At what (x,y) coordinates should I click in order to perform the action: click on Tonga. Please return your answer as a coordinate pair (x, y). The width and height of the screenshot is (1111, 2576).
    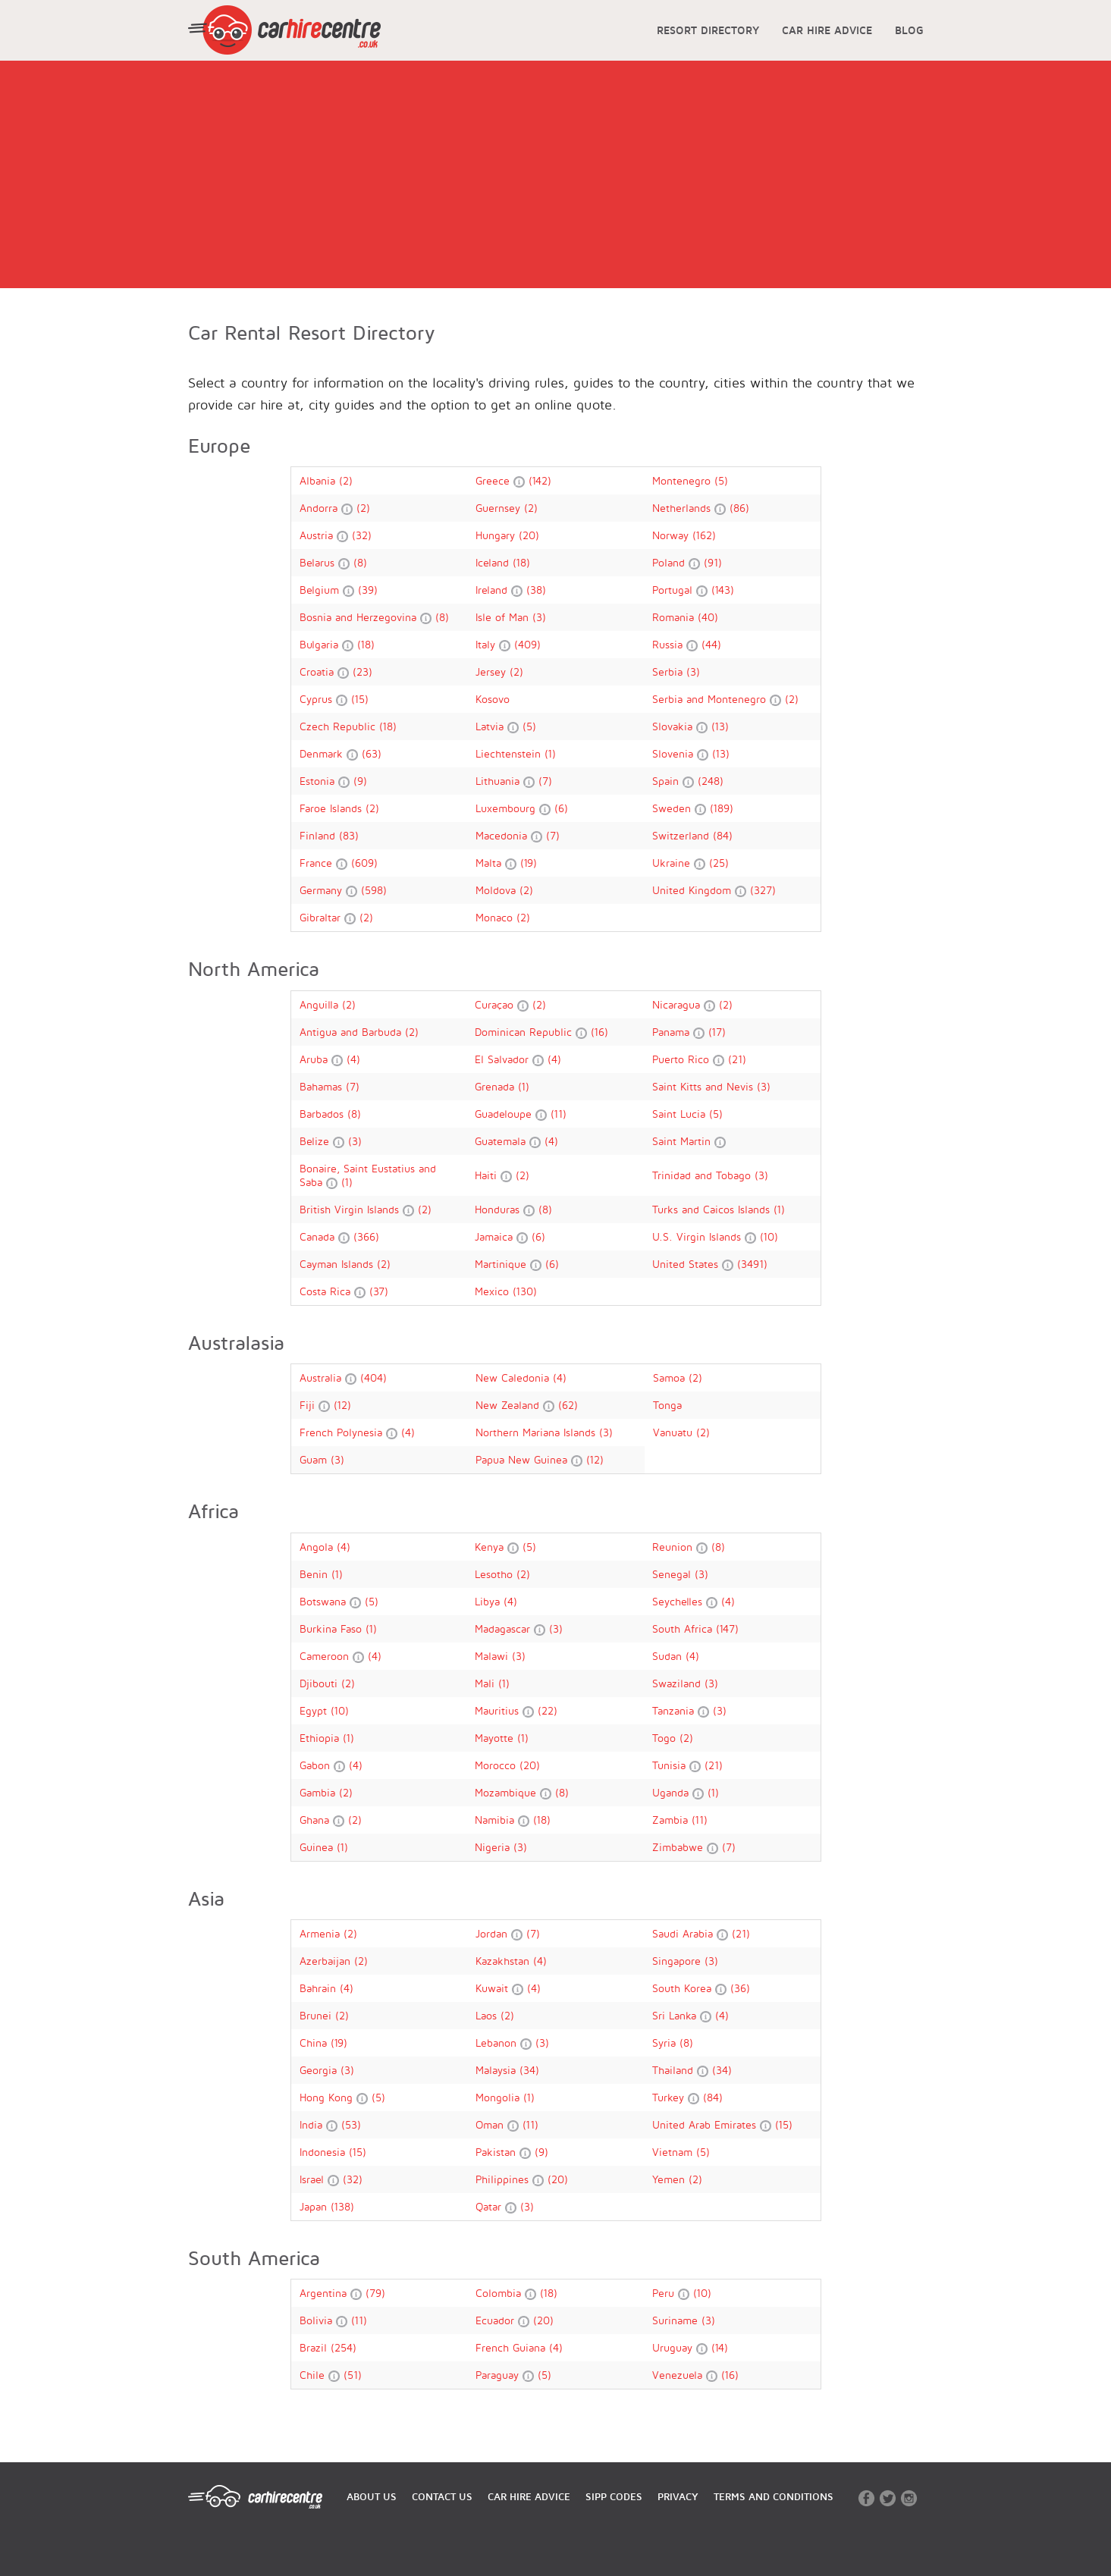
    Looking at the image, I should click on (667, 1404).